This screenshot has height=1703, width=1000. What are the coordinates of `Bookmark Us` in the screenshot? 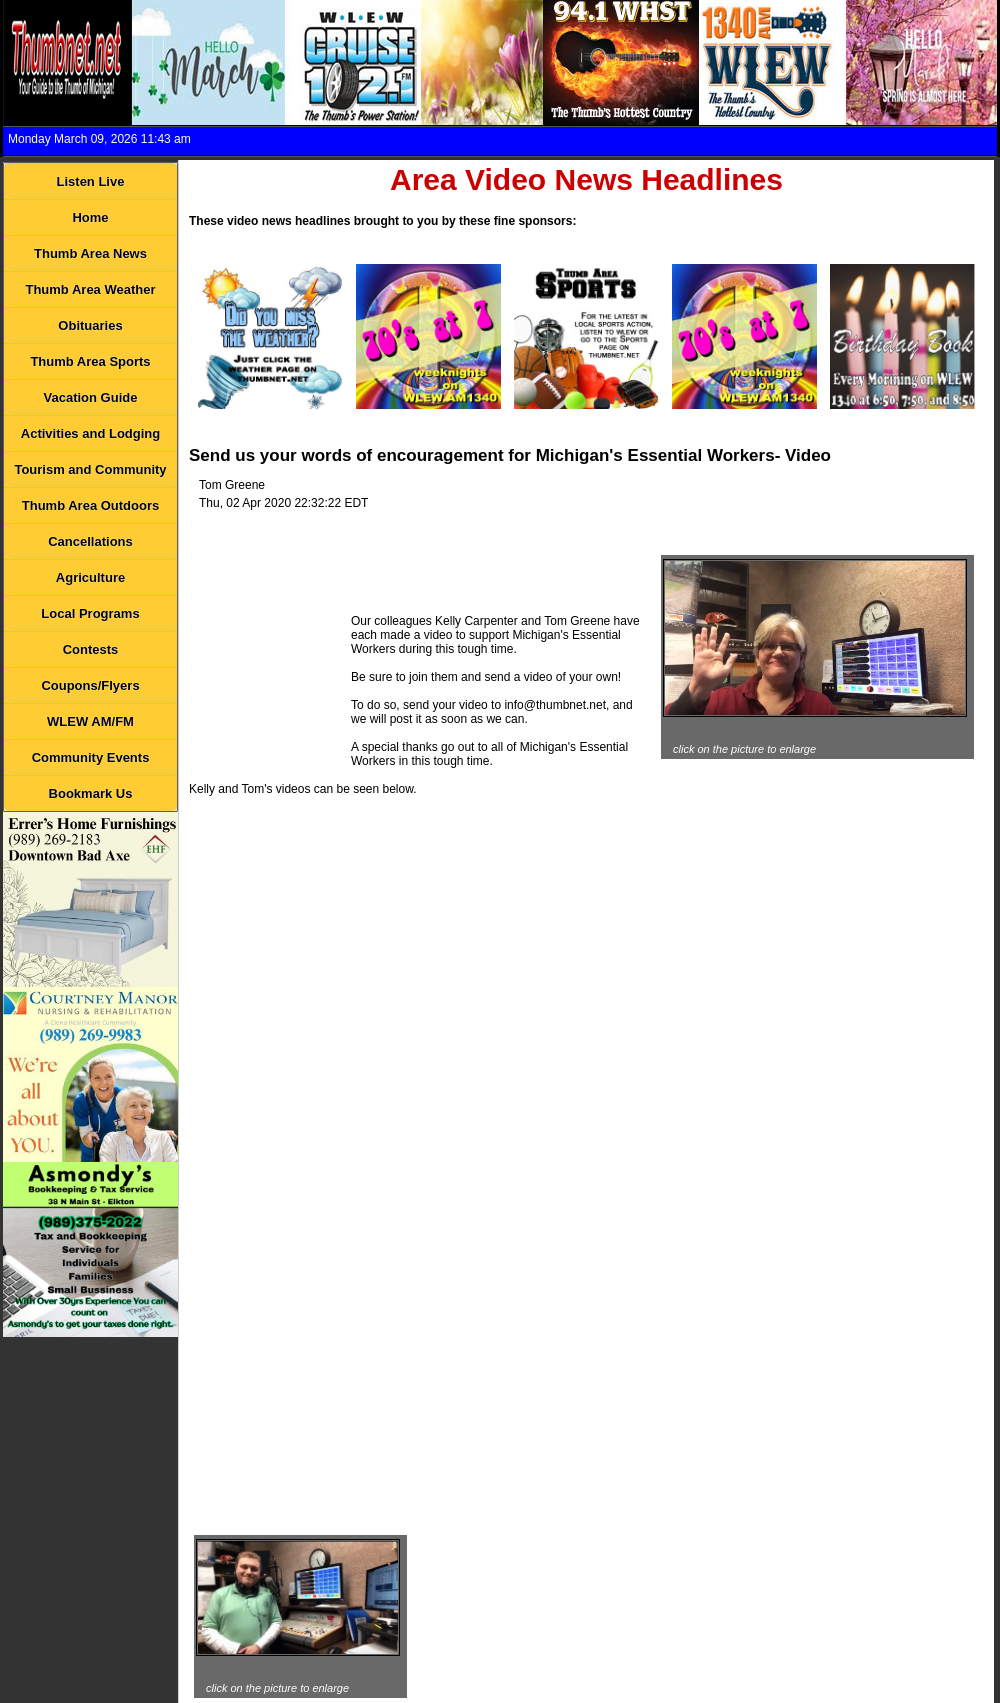 It's located at (91, 793).